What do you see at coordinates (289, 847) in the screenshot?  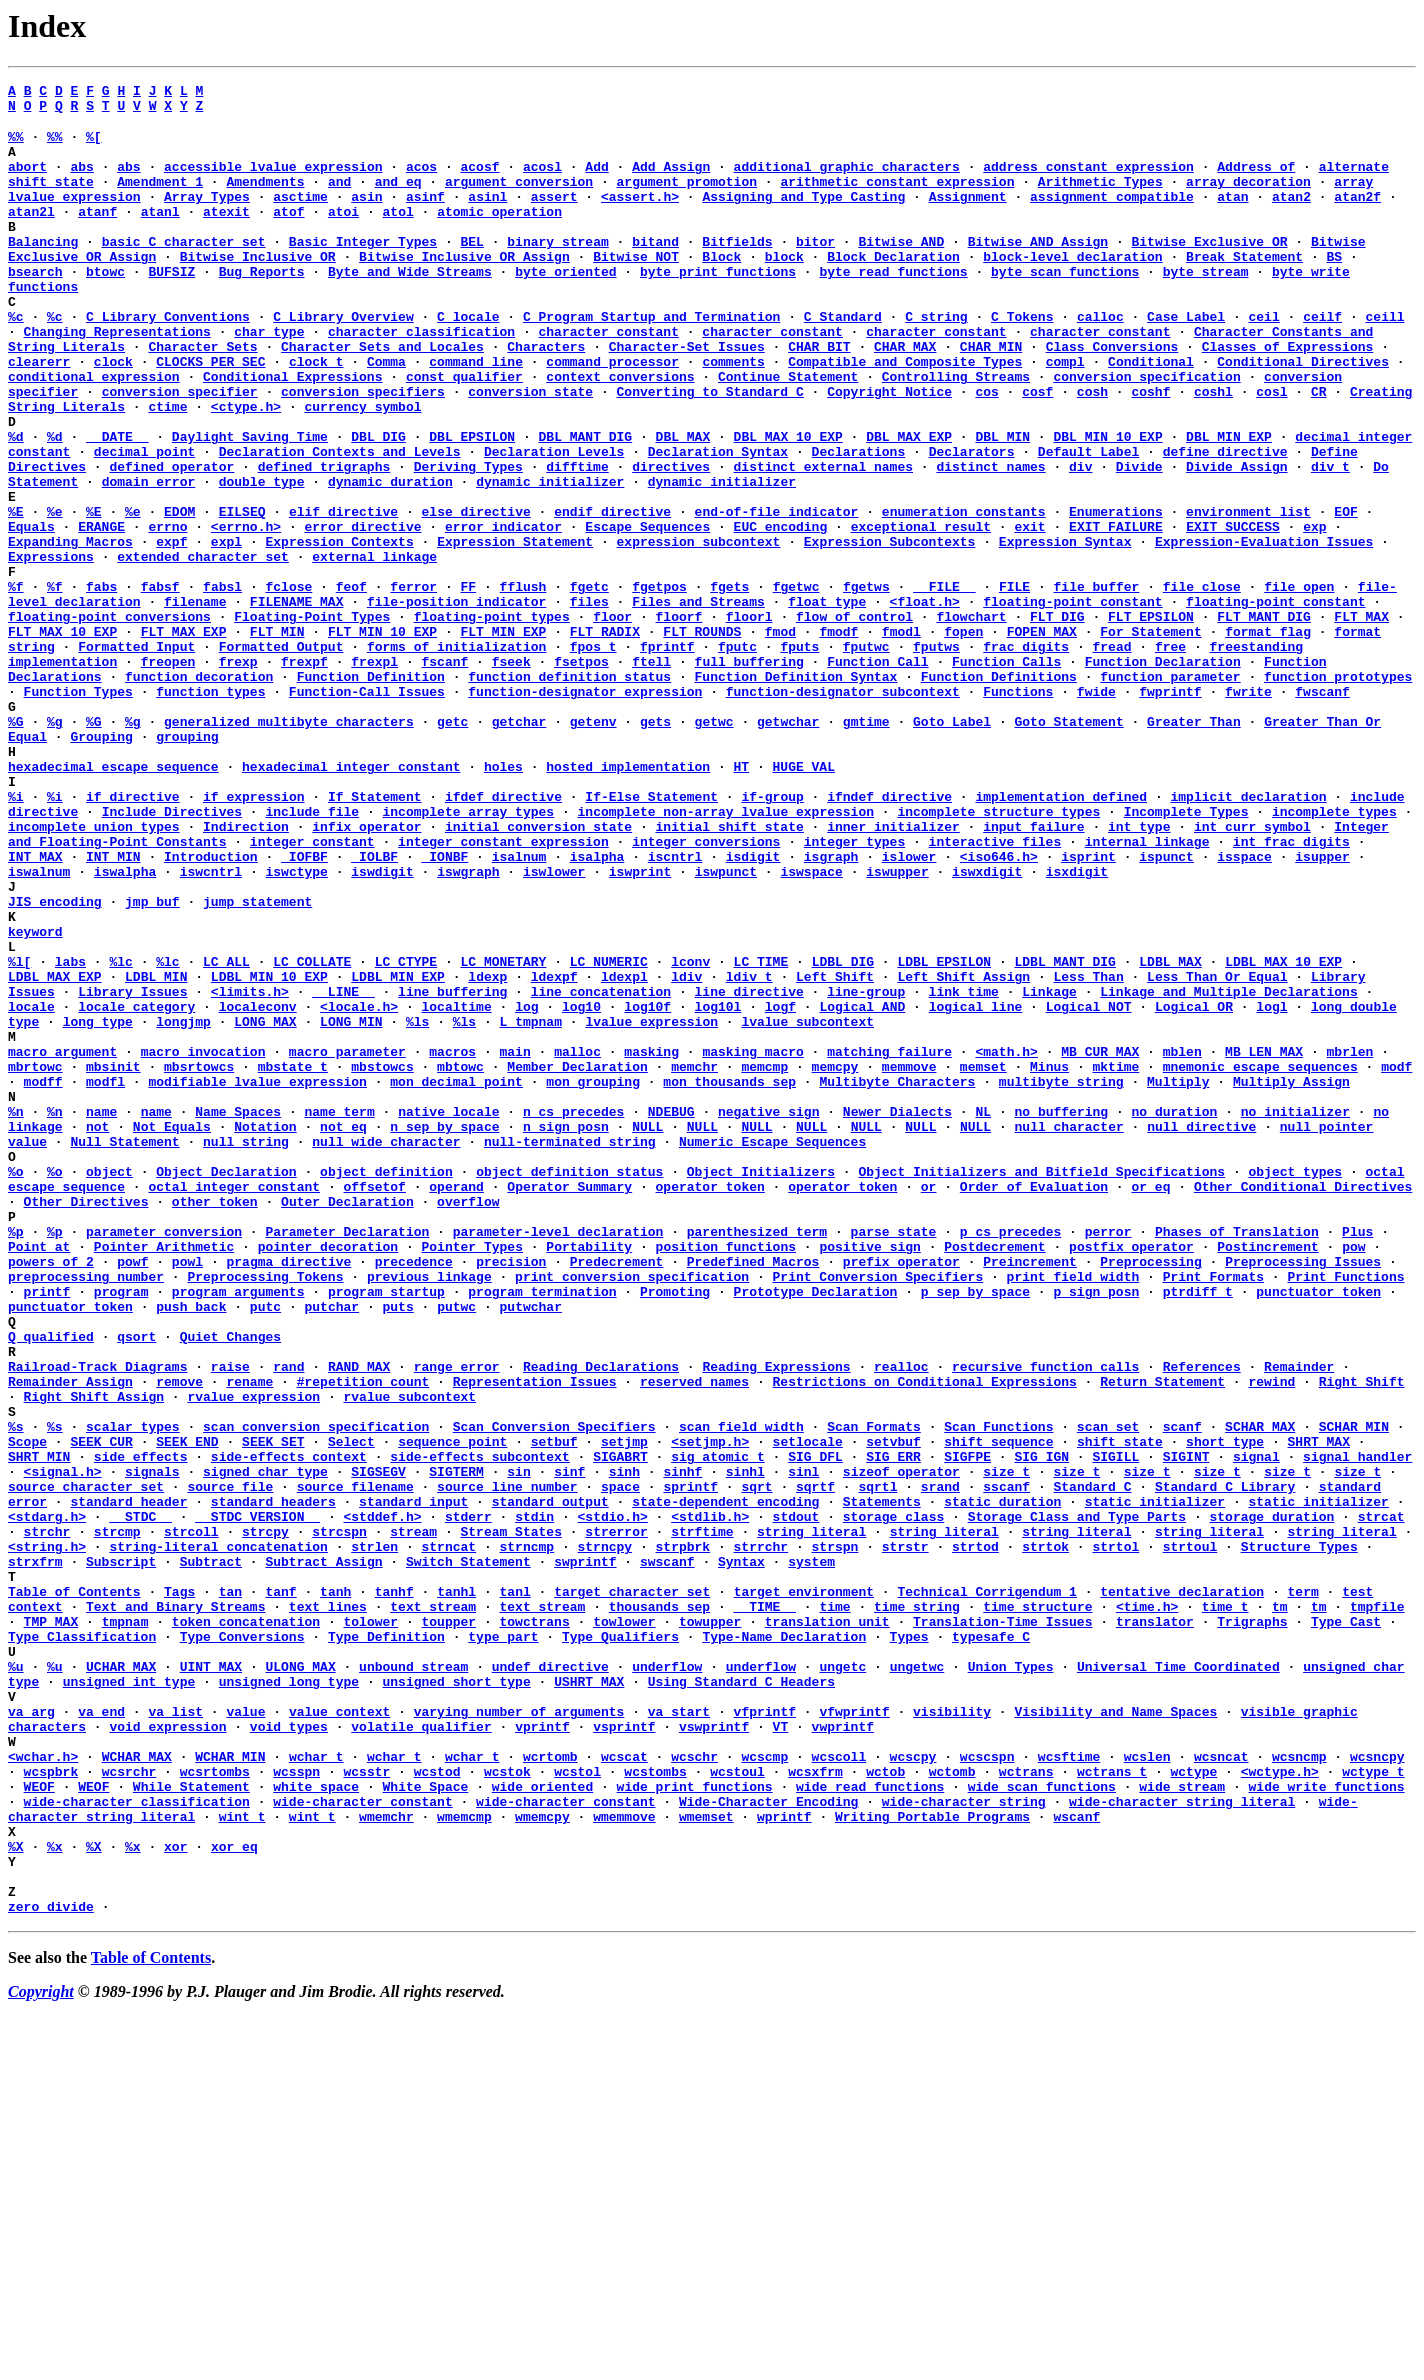 I see `generalized multibyte characters` at bounding box center [289, 847].